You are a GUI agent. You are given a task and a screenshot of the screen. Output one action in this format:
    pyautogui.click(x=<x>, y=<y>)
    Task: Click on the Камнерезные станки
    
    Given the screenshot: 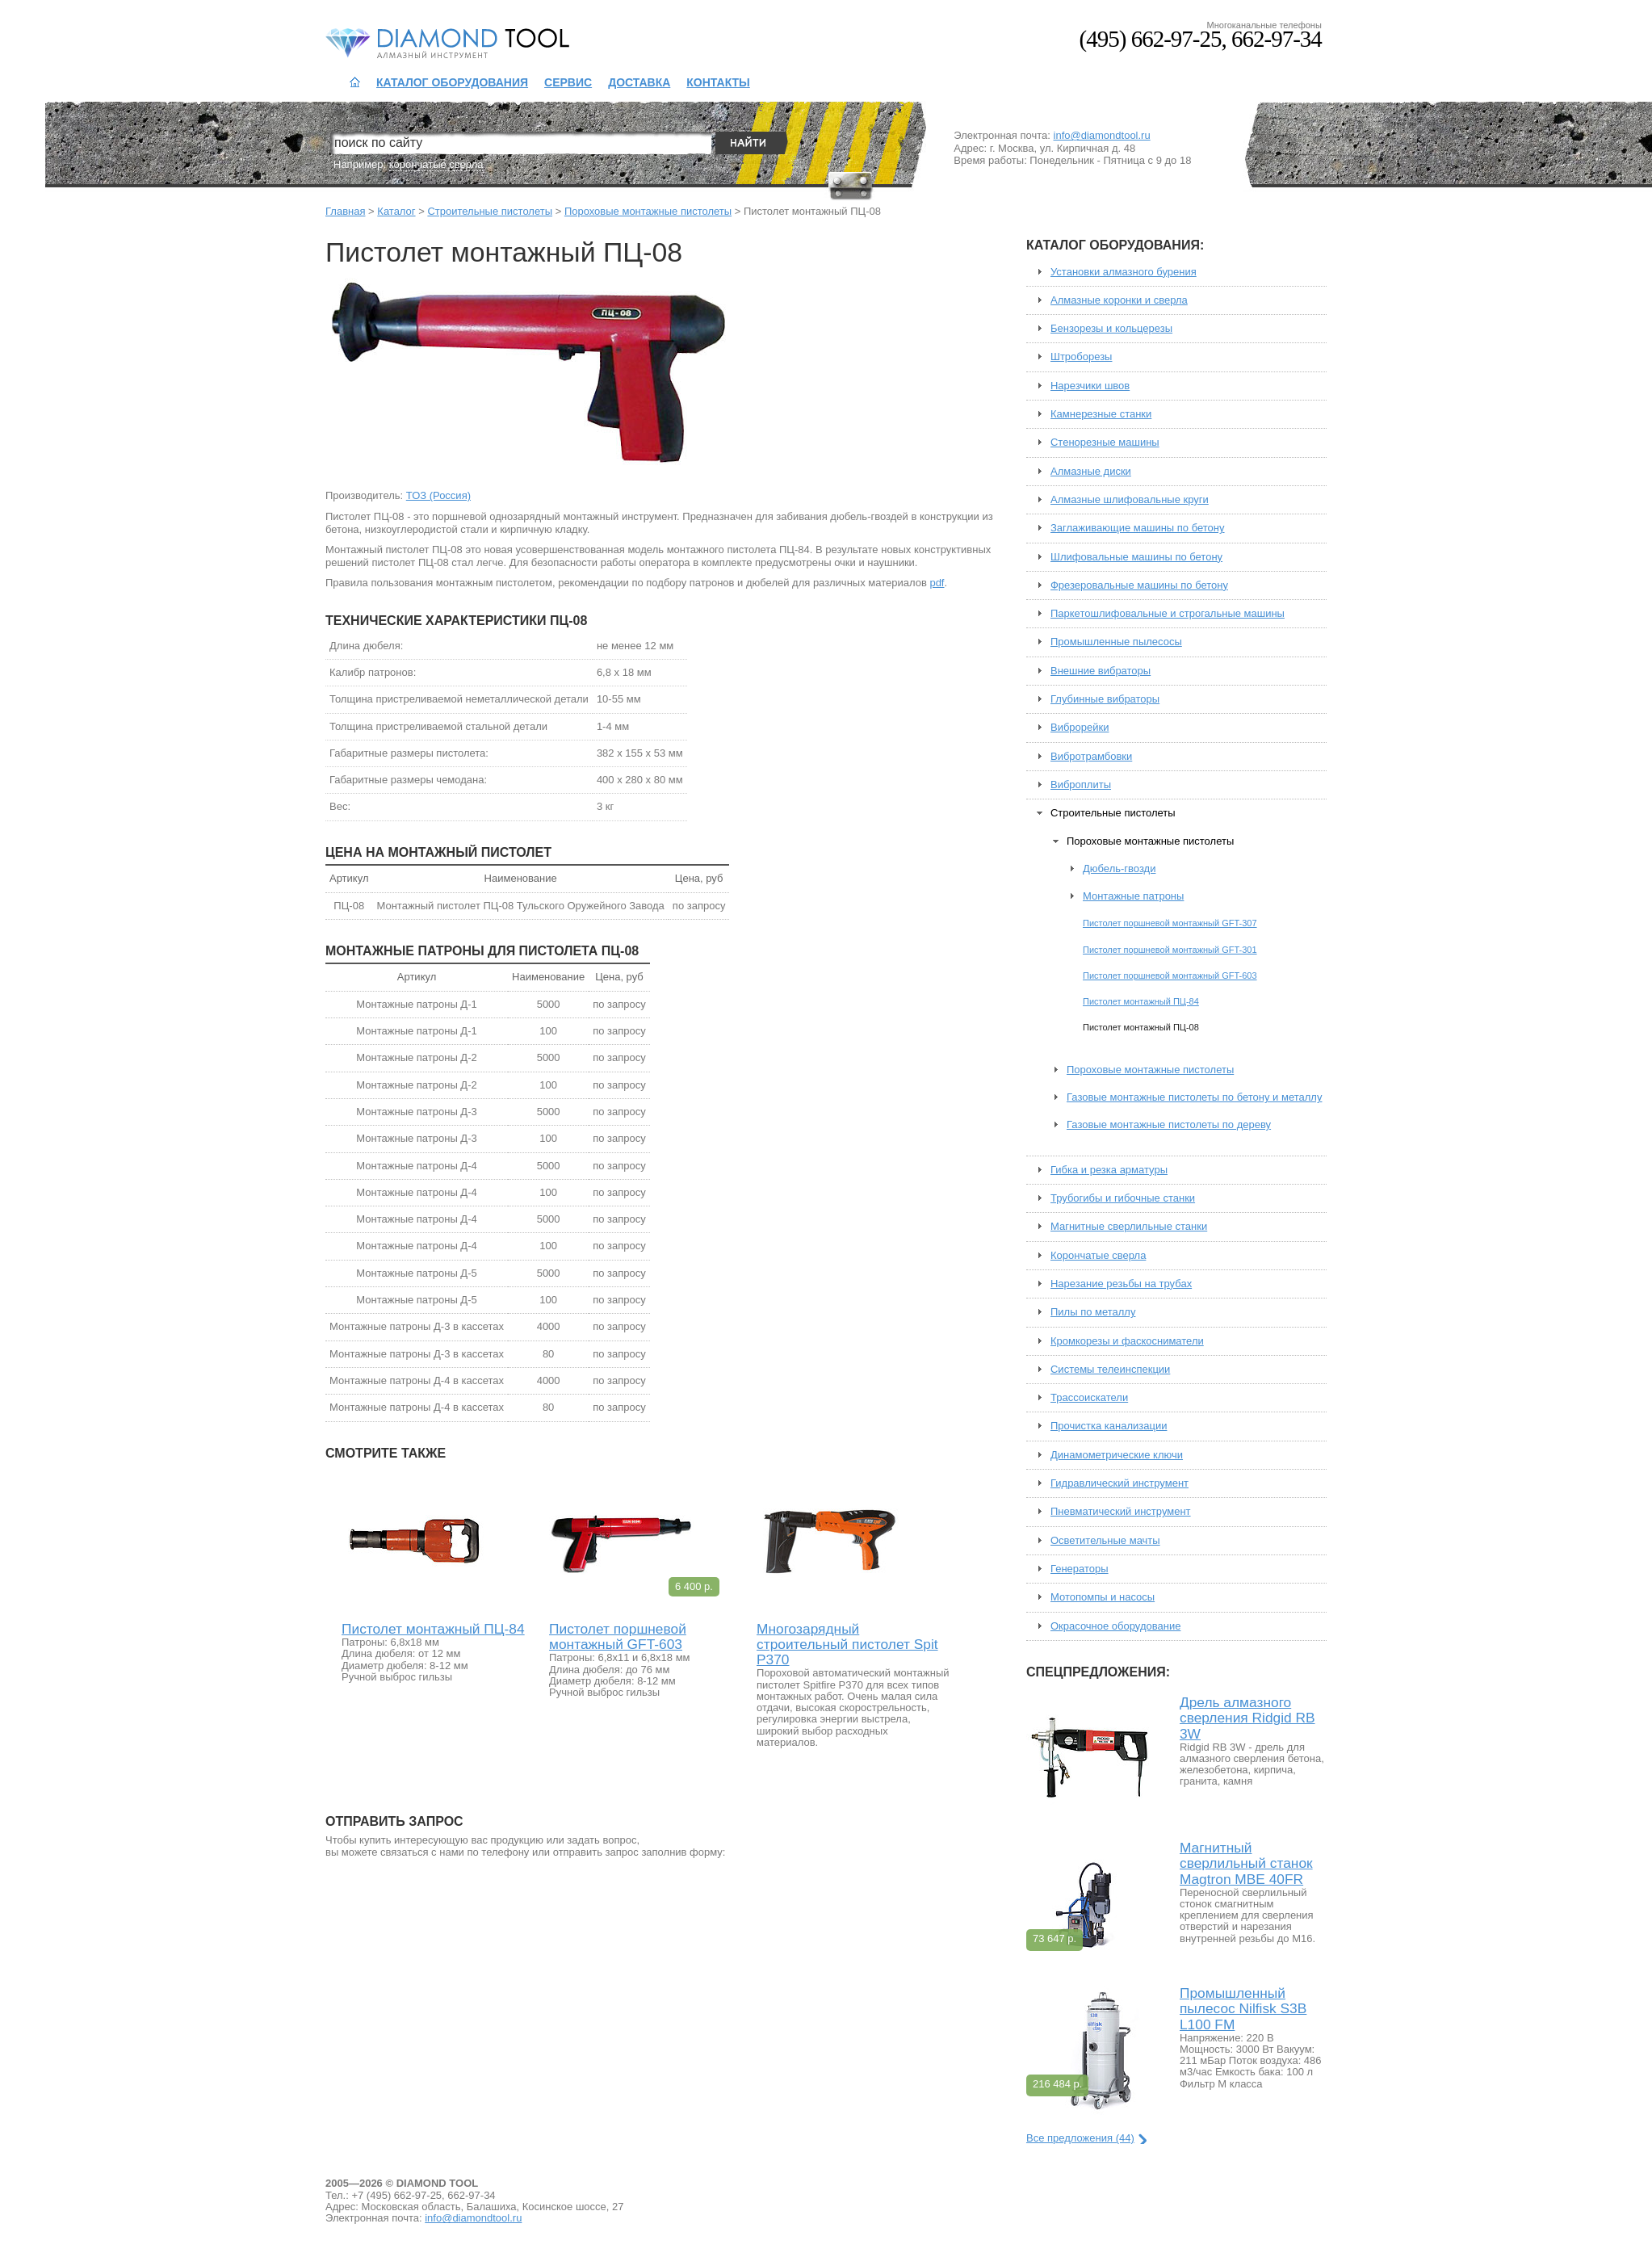 What is the action you would take?
    pyautogui.click(x=1100, y=414)
    